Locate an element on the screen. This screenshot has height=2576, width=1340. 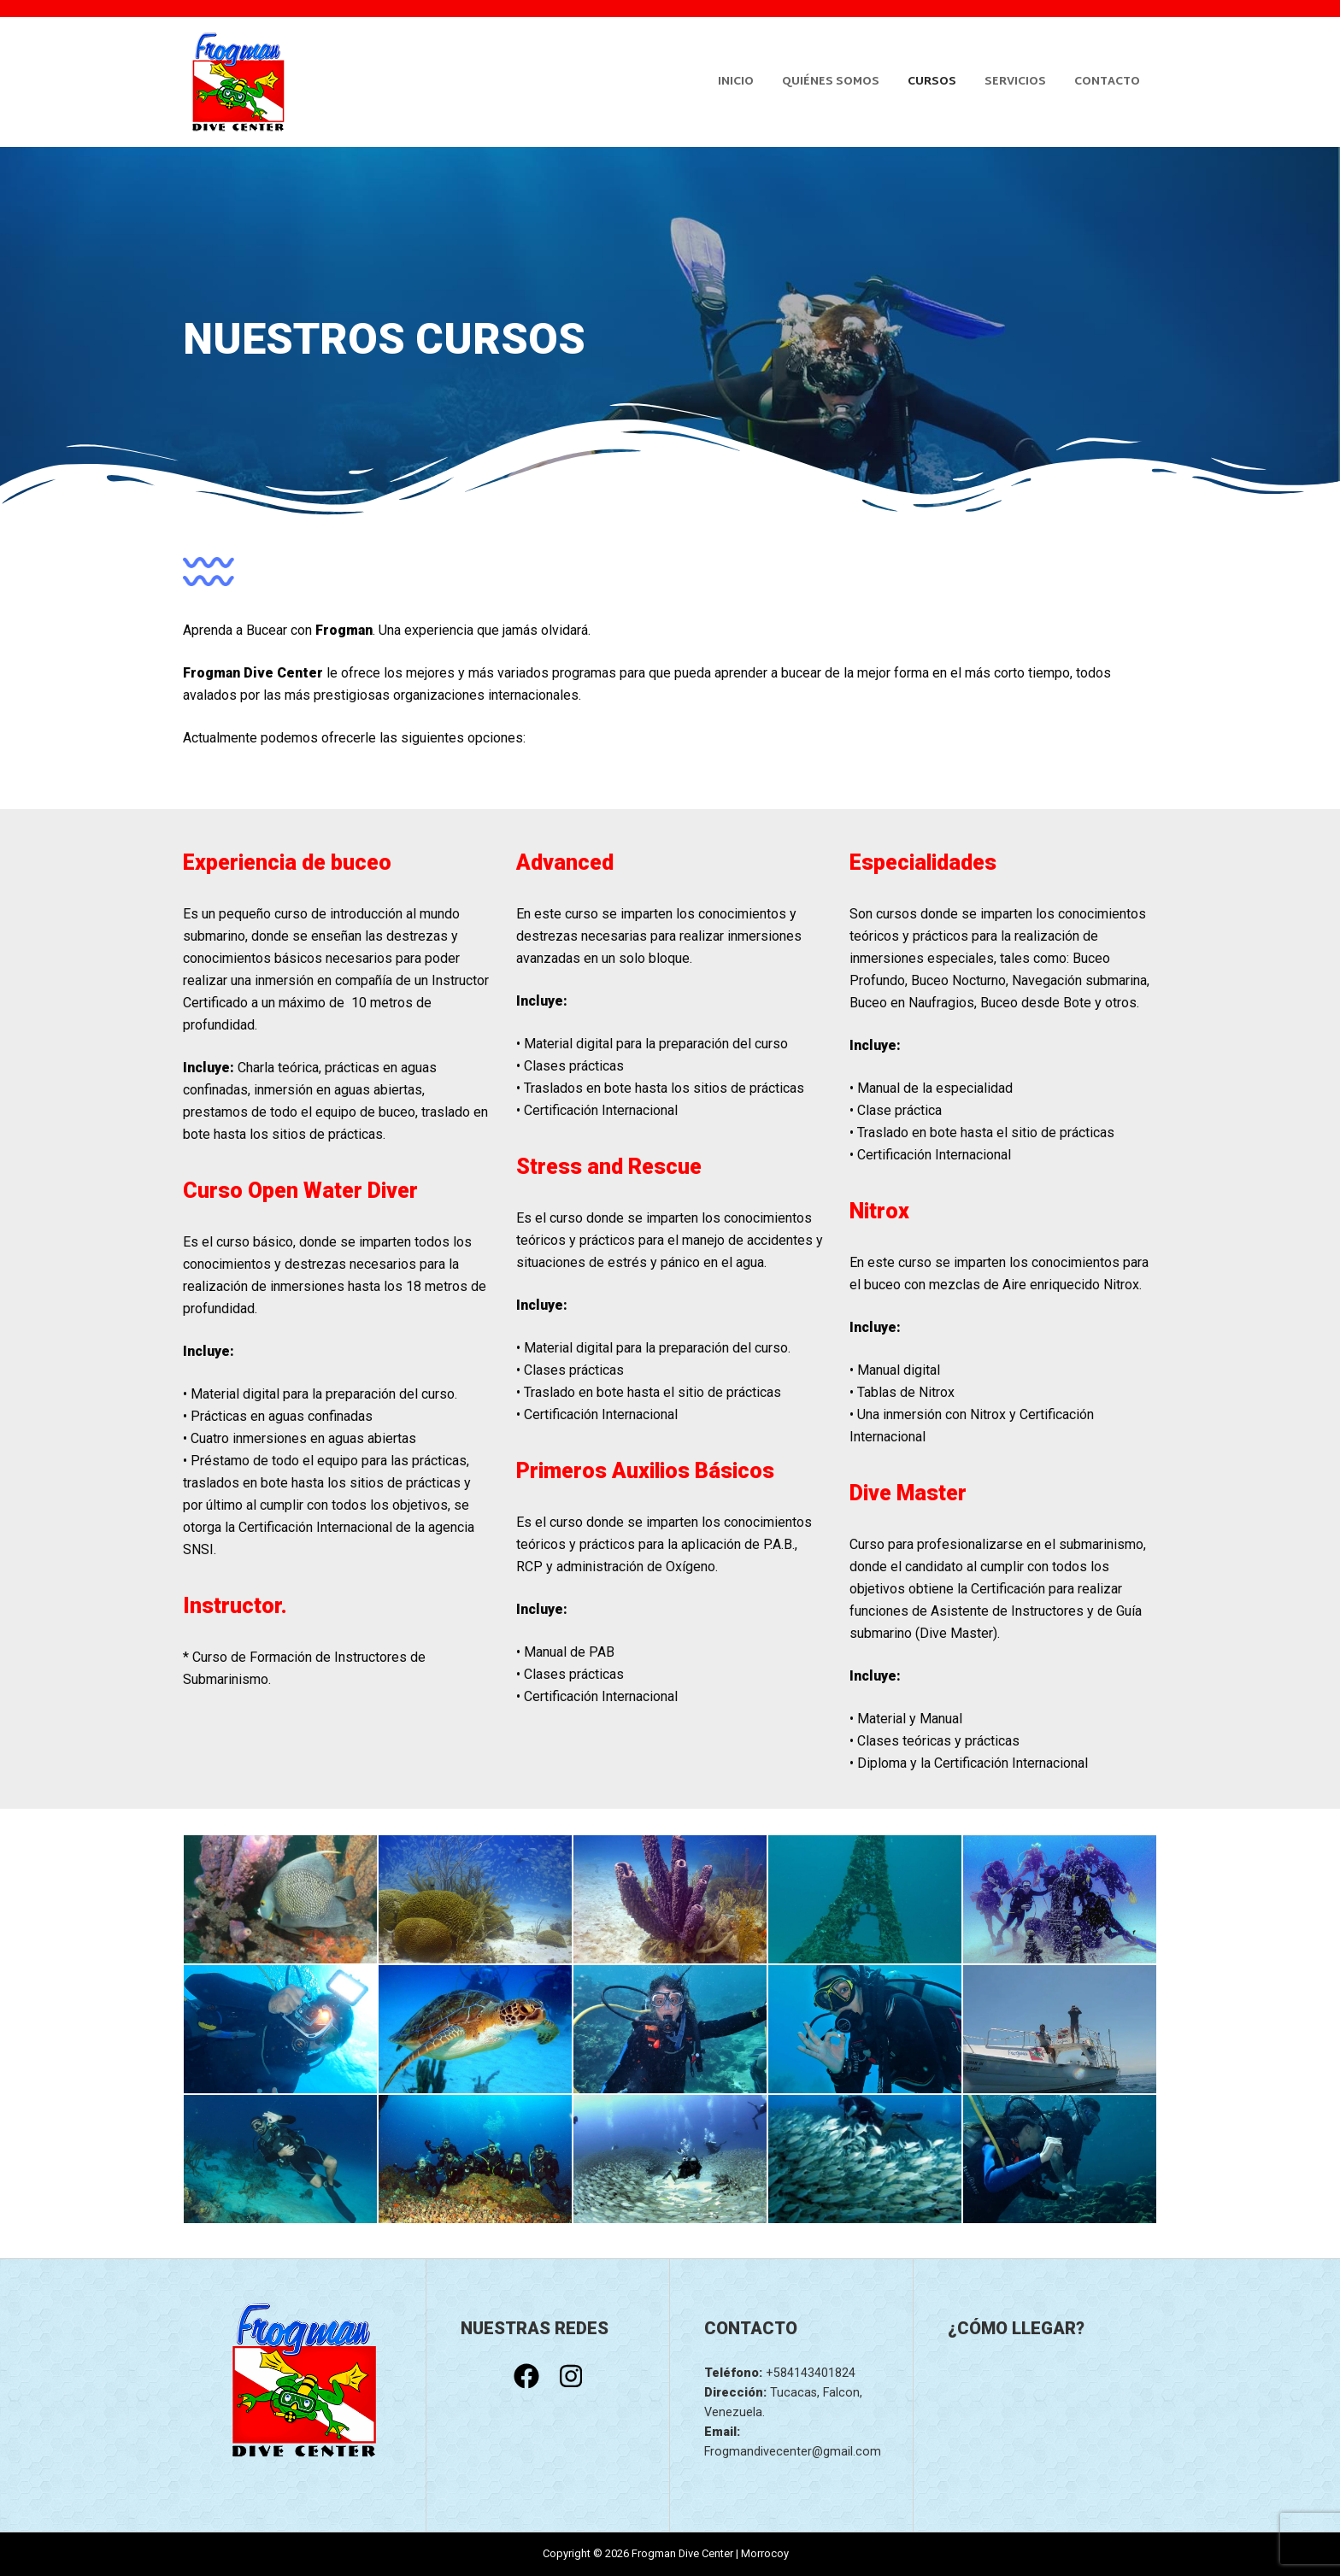
Servicios is located at coordinates (1015, 82).